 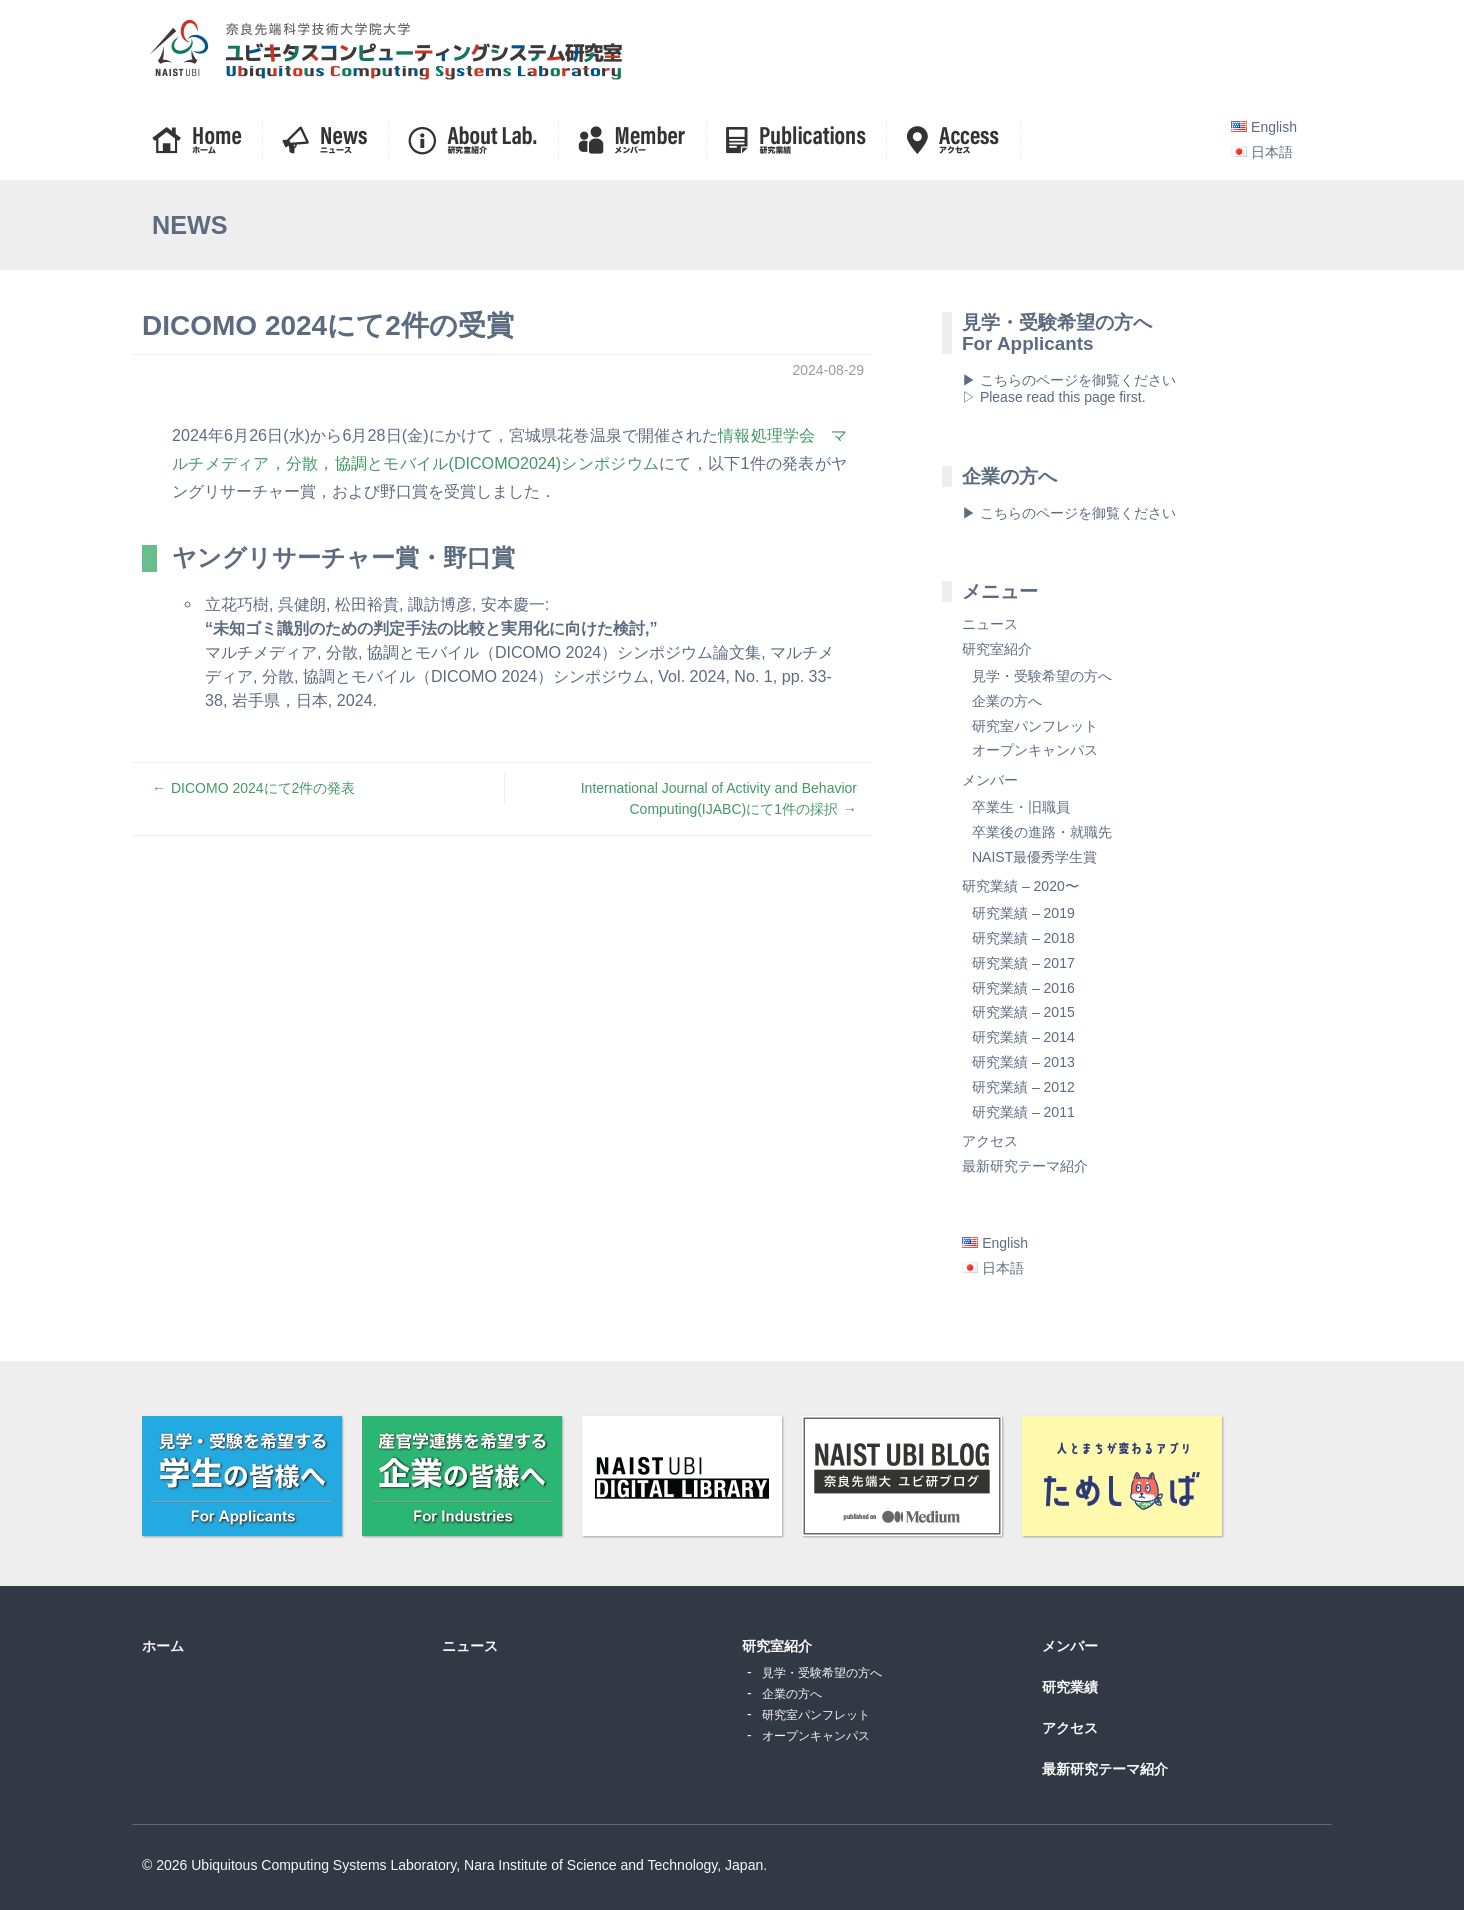 What do you see at coordinates (1035, 726) in the screenshot?
I see `研究室パンフレット` at bounding box center [1035, 726].